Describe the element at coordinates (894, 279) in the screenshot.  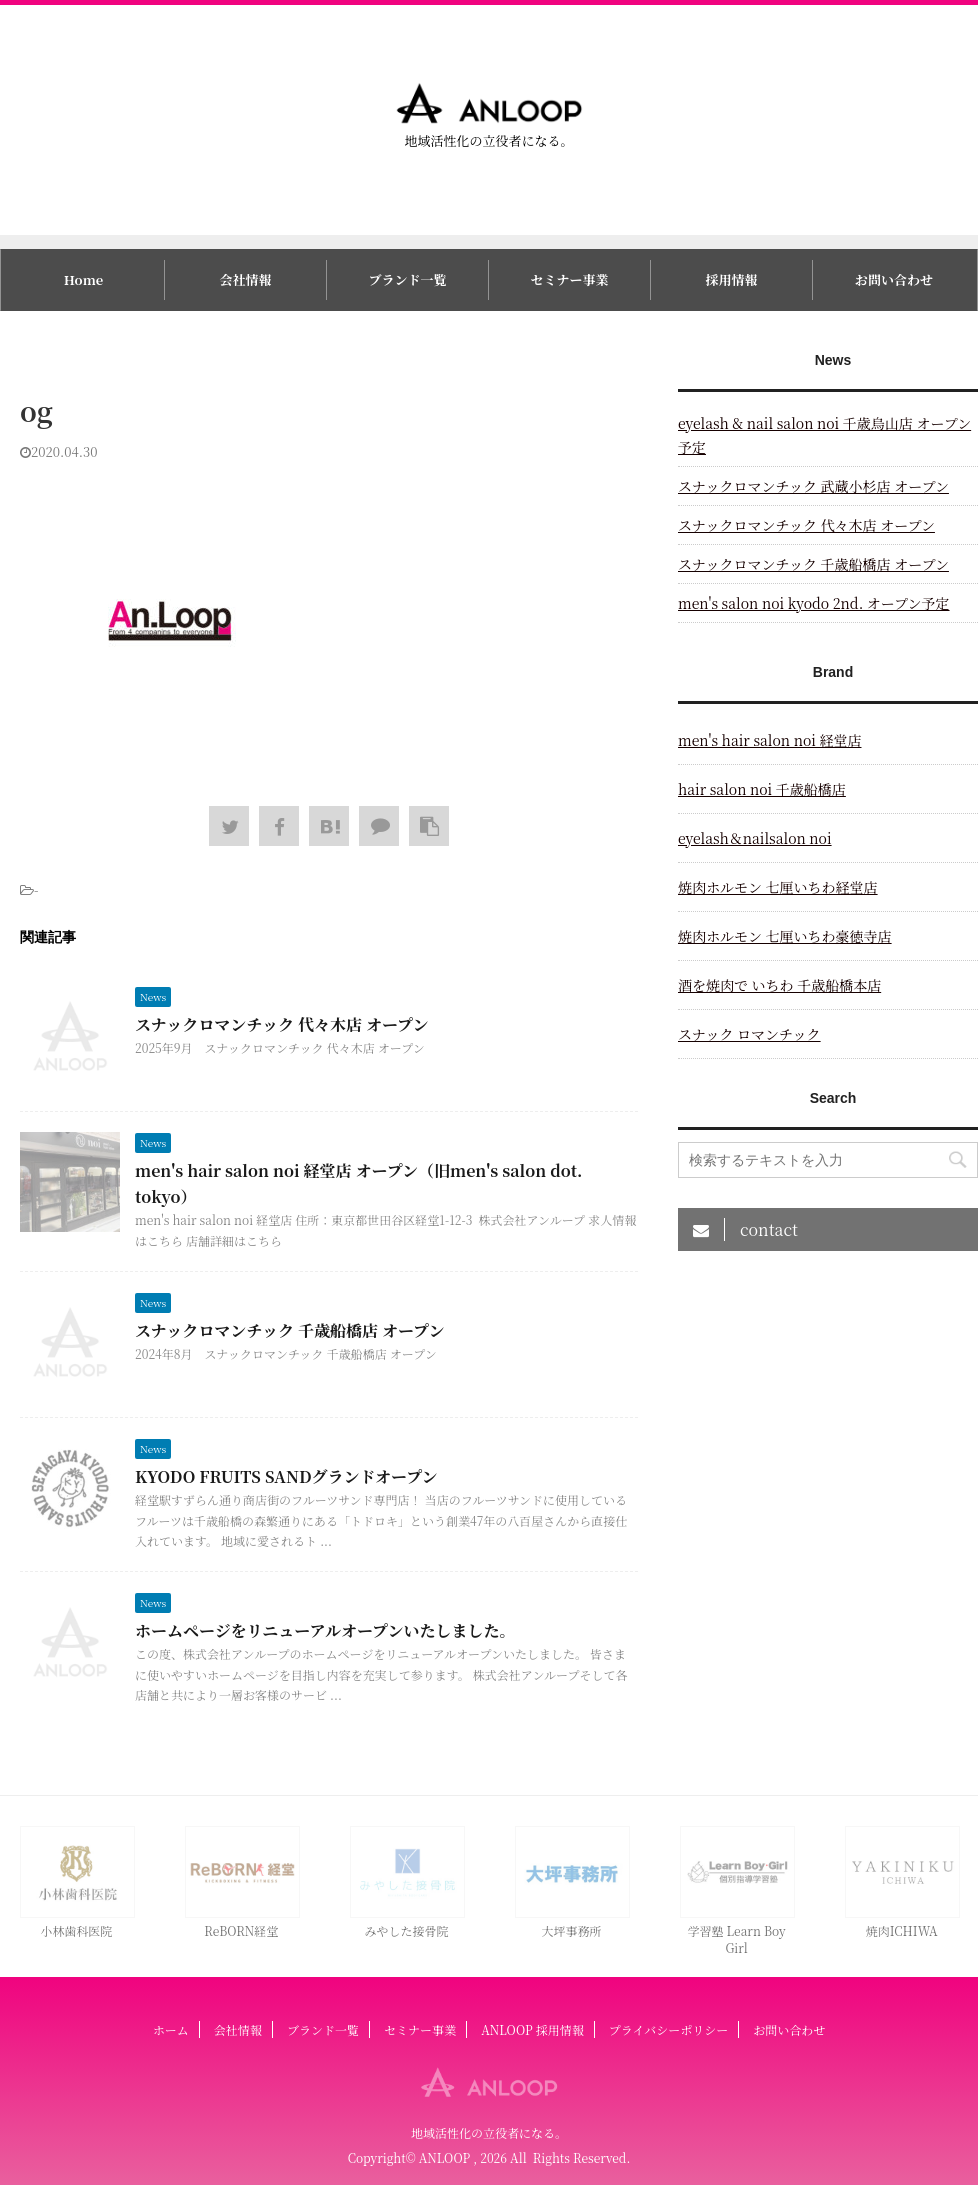
I see `お問い合わせ` at that location.